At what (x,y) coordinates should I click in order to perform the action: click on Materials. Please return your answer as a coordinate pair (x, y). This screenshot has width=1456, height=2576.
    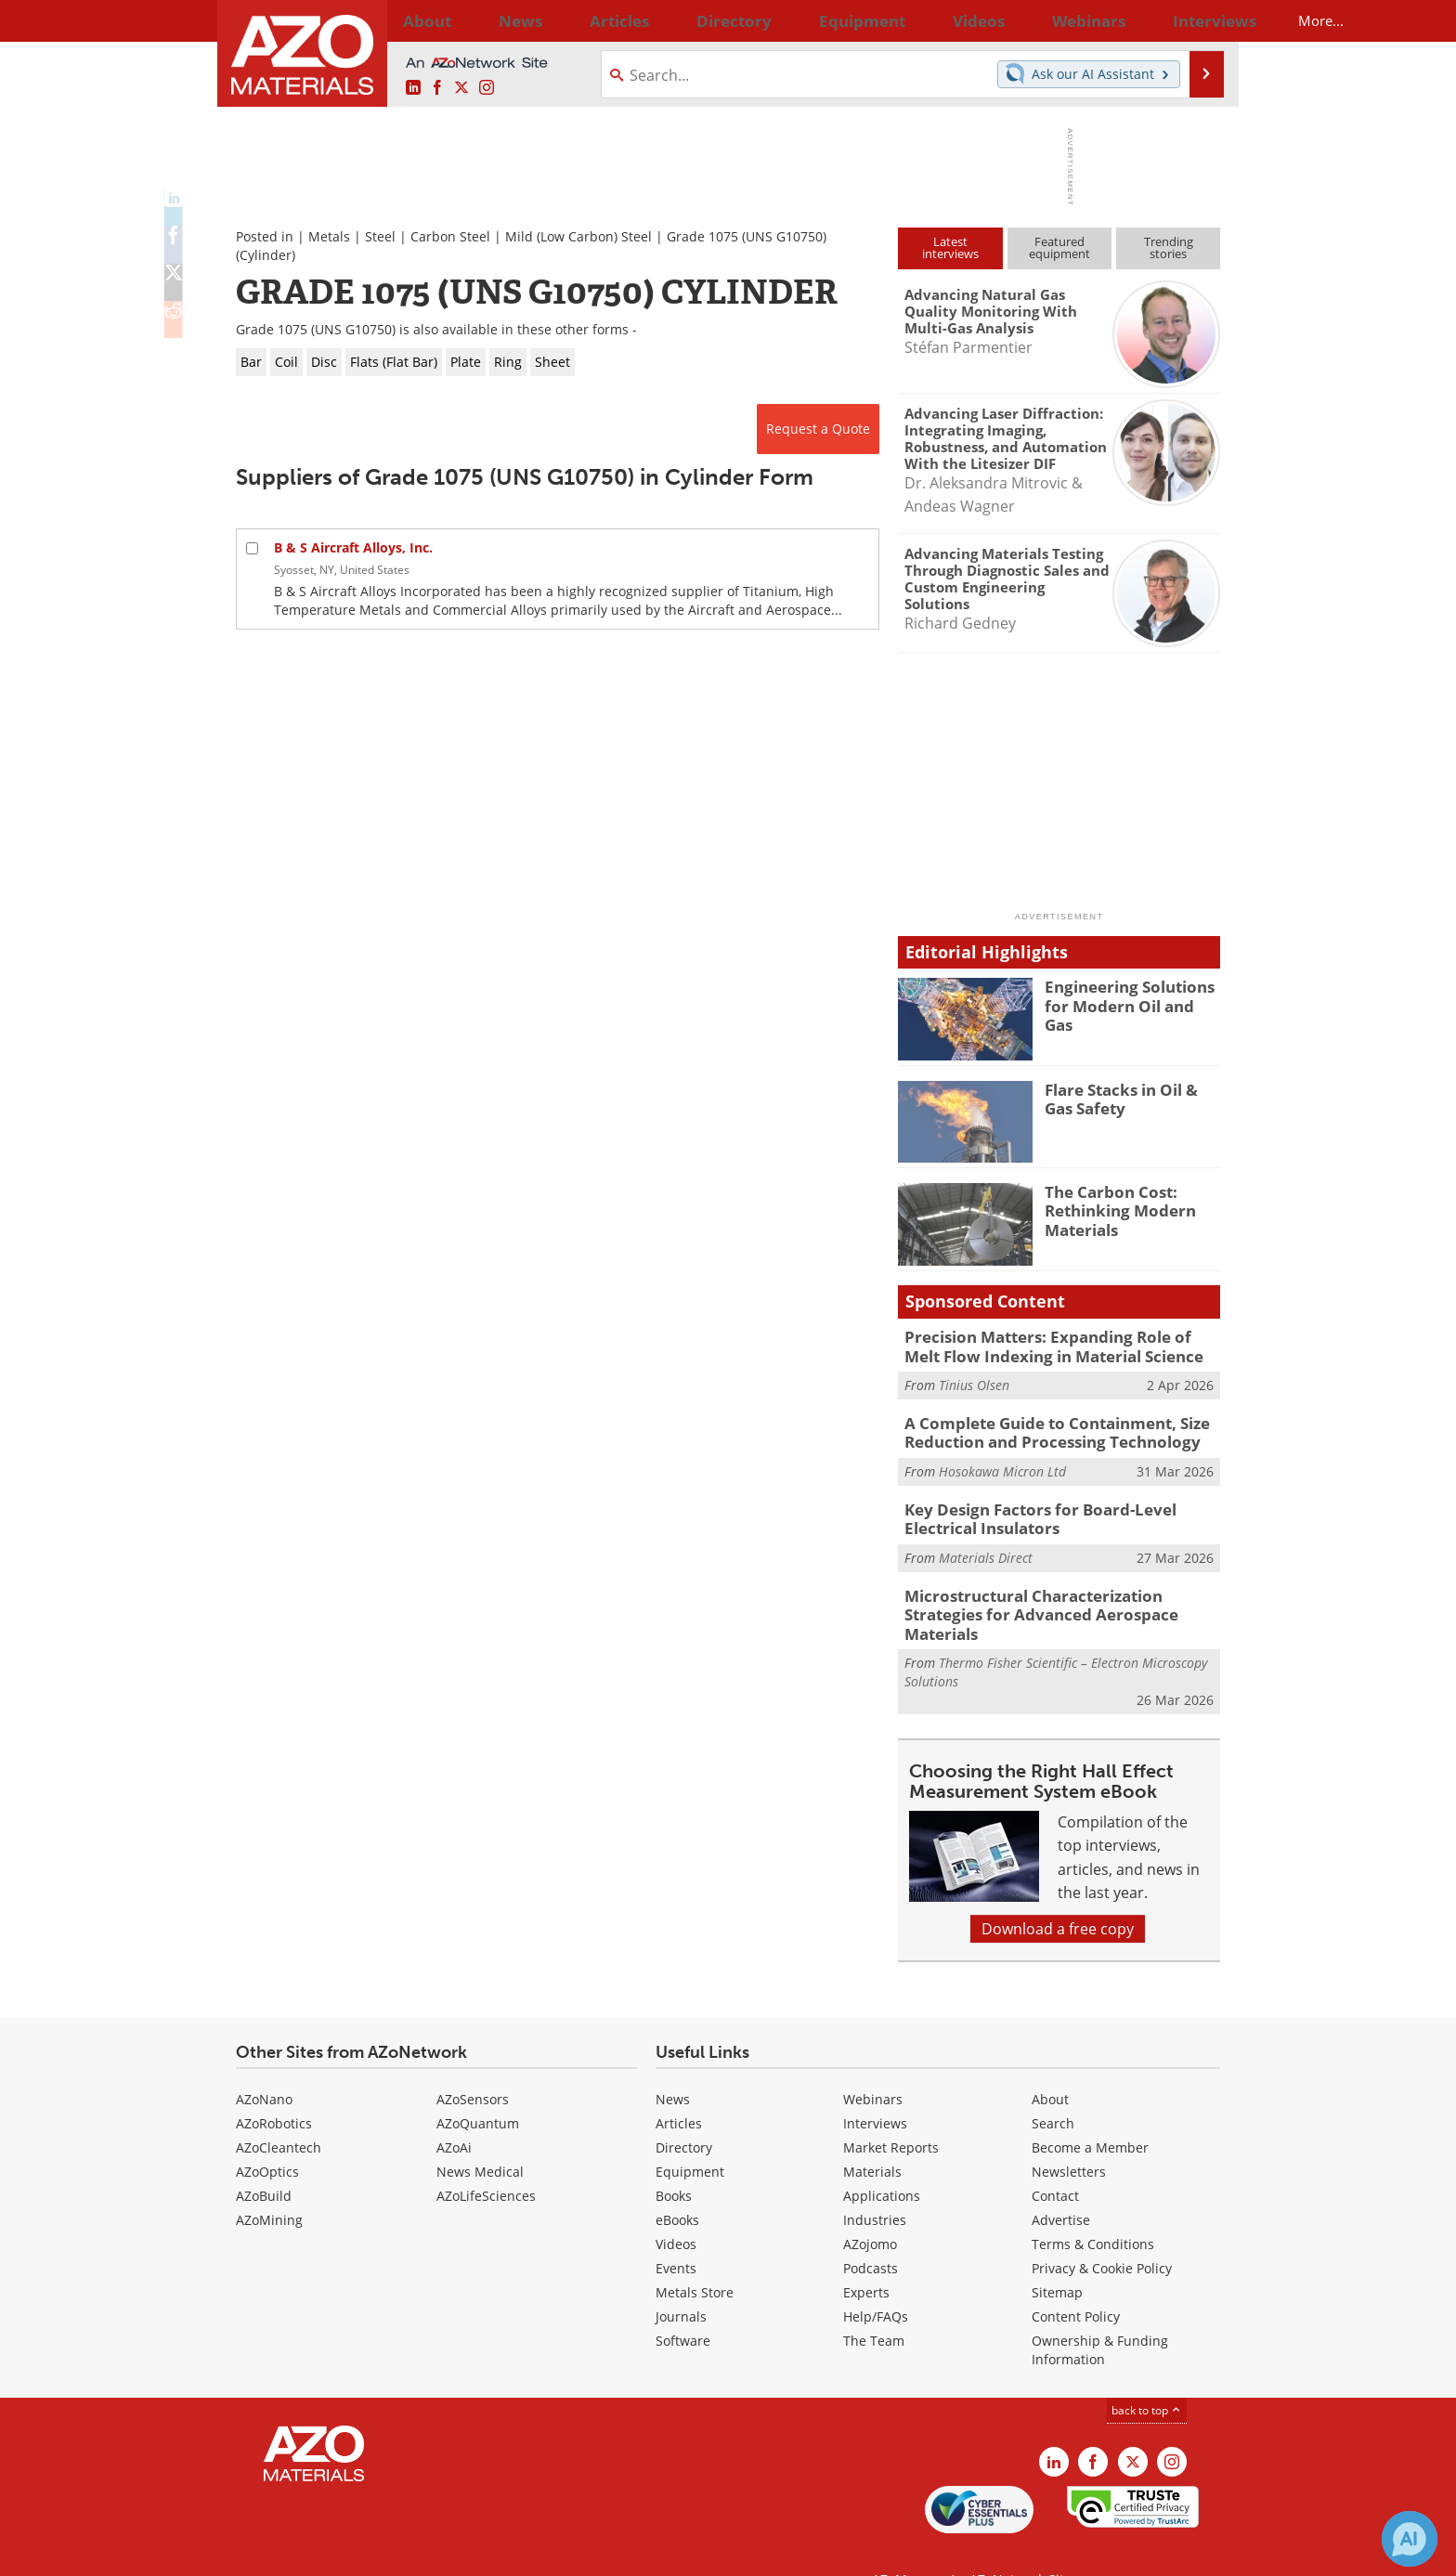
    Looking at the image, I should click on (872, 2135).